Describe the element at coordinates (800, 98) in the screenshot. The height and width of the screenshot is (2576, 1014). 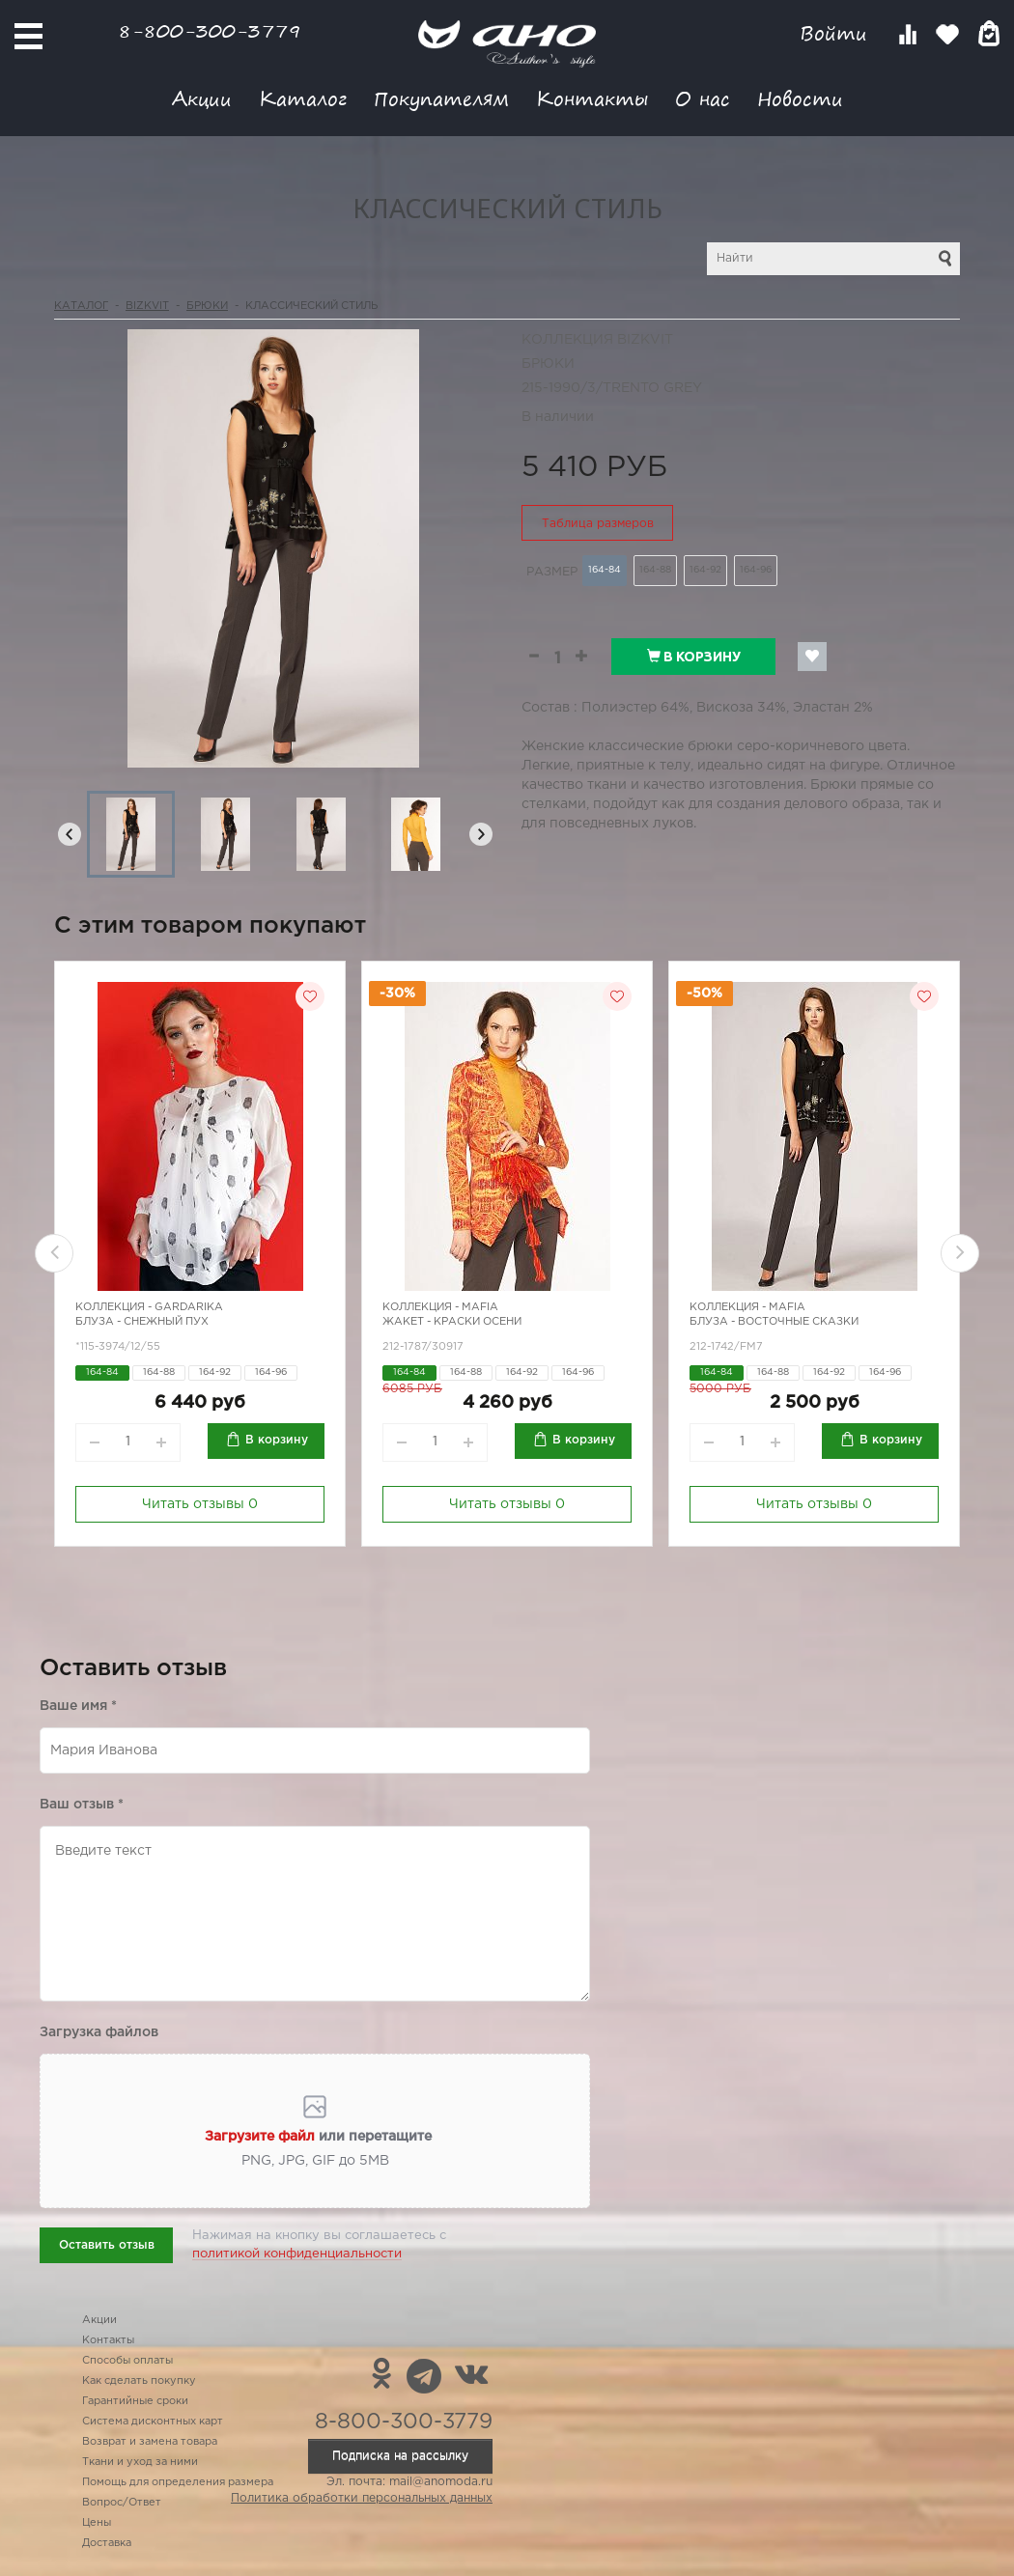
I see `Новости` at that location.